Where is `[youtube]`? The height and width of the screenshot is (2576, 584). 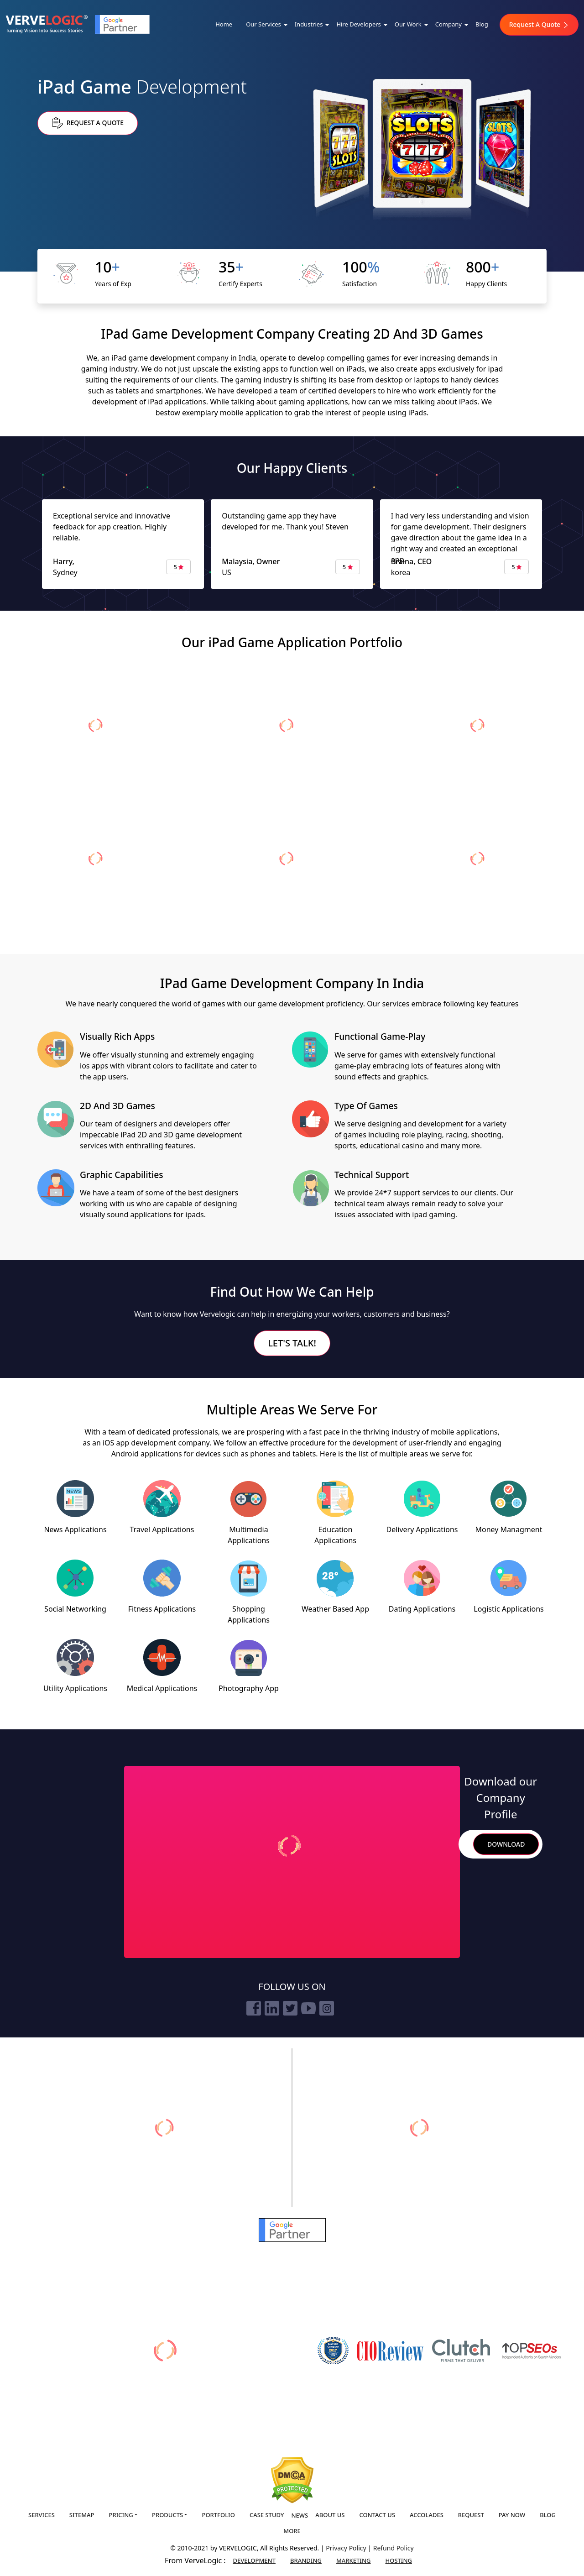
[youtube] is located at coordinates (308, 2008).